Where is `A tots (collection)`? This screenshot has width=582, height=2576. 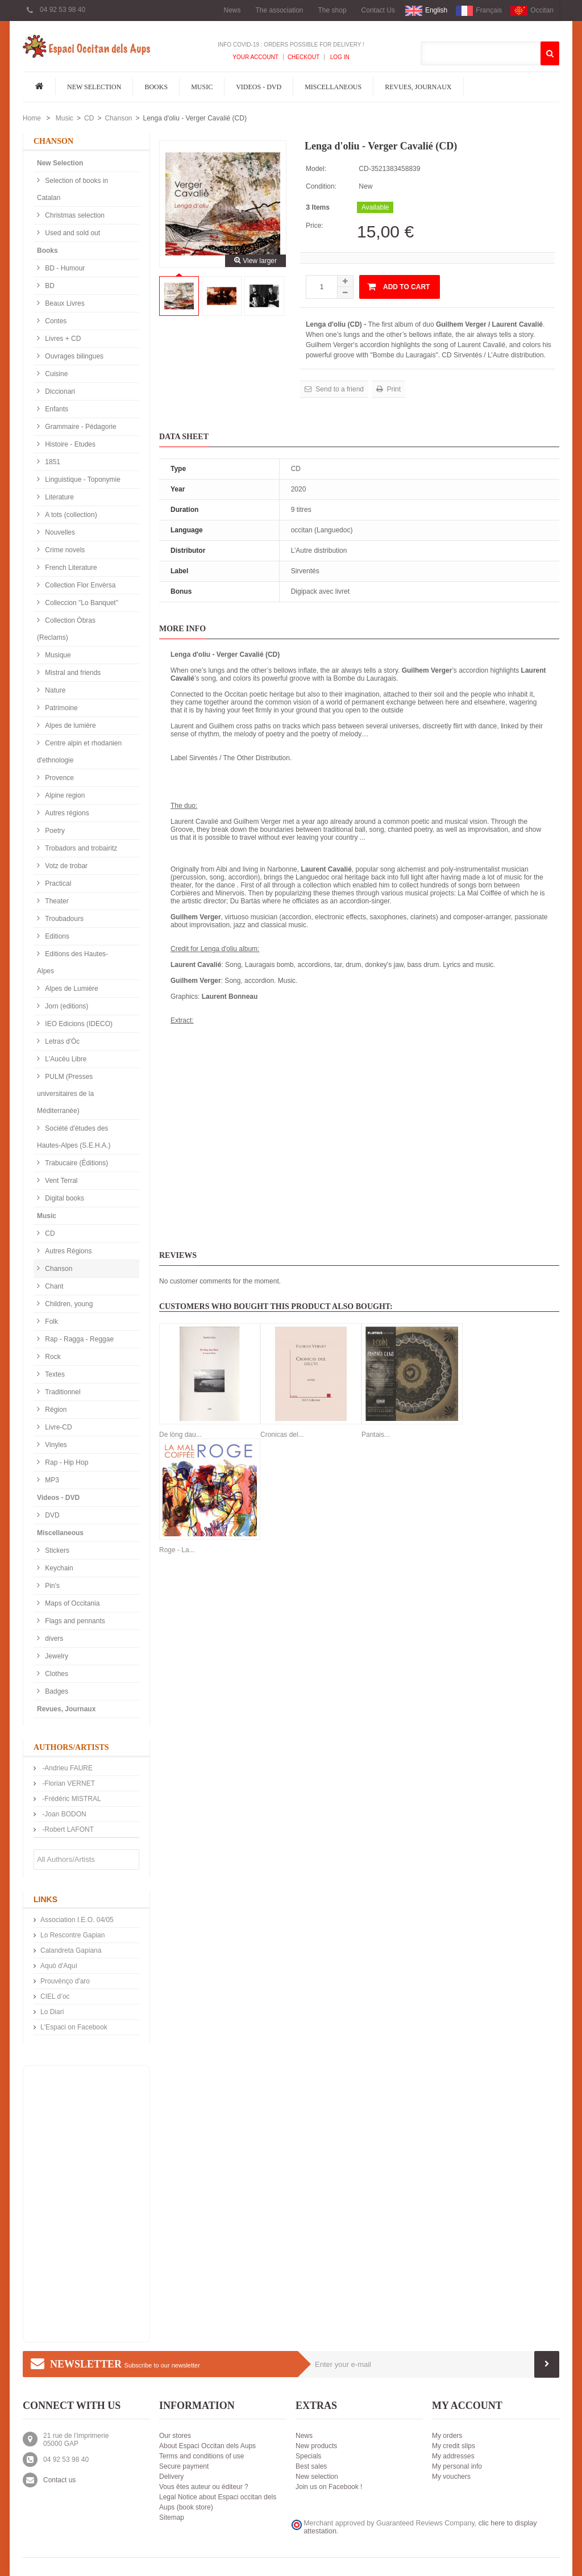
A tots (collection) is located at coordinates (70, 515).